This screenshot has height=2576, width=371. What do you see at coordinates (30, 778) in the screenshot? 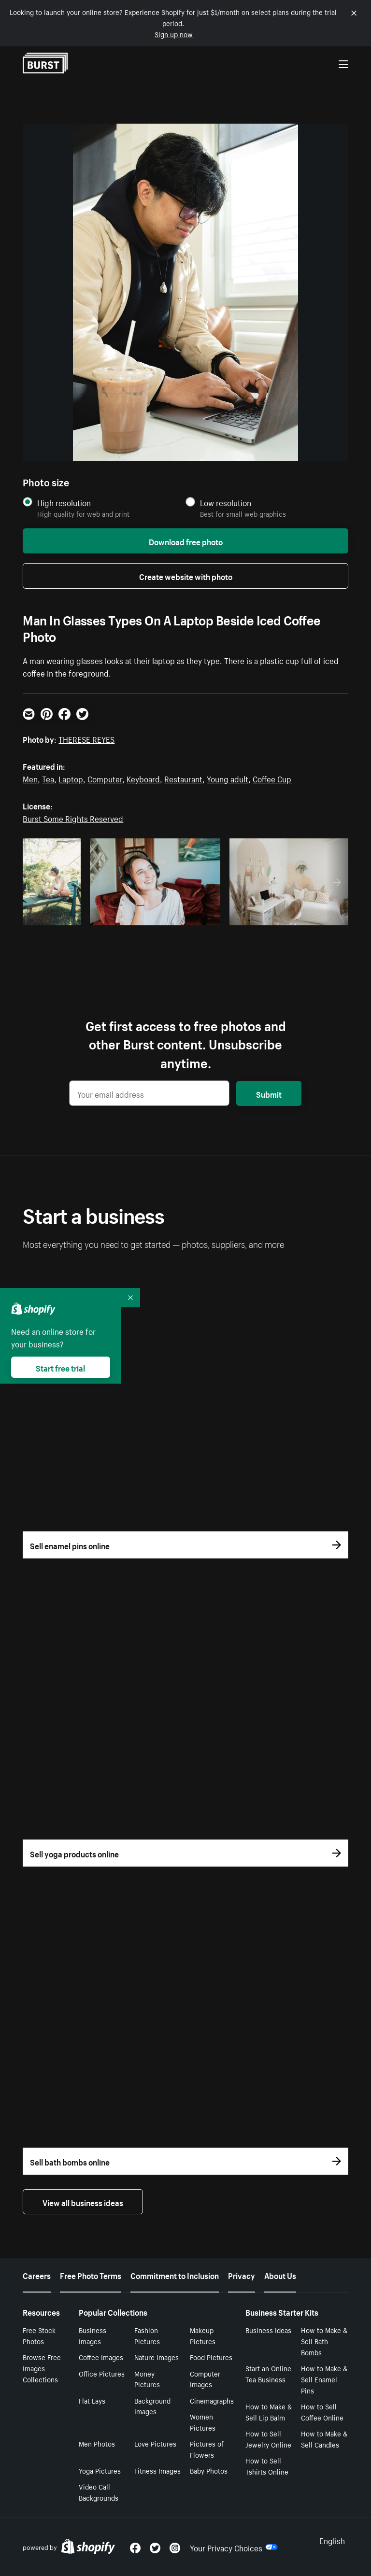
I see `Men` at bounding box center [30, 778].